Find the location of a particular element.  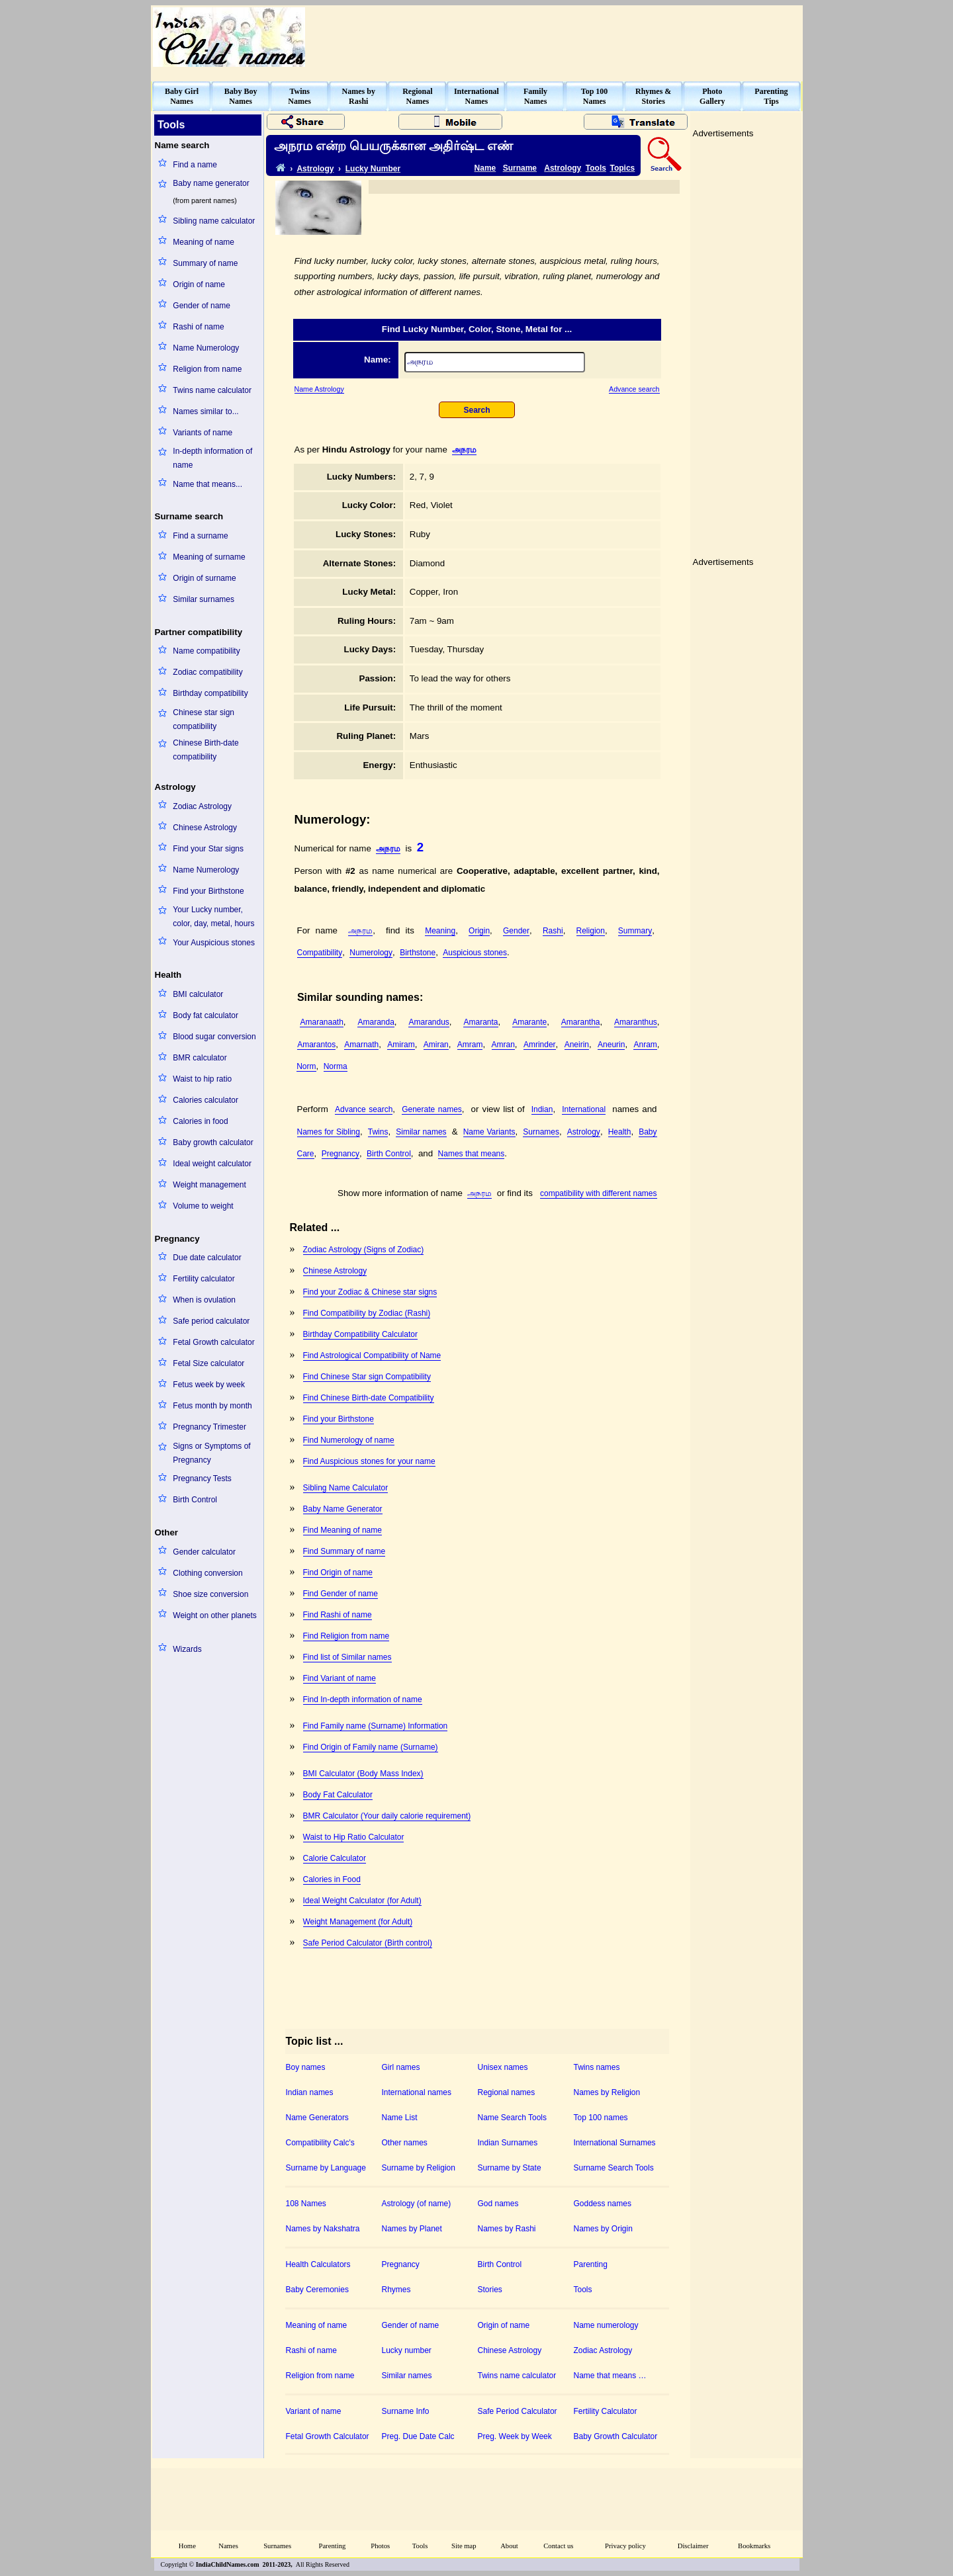

Names is located at coordinates (228, 2546).